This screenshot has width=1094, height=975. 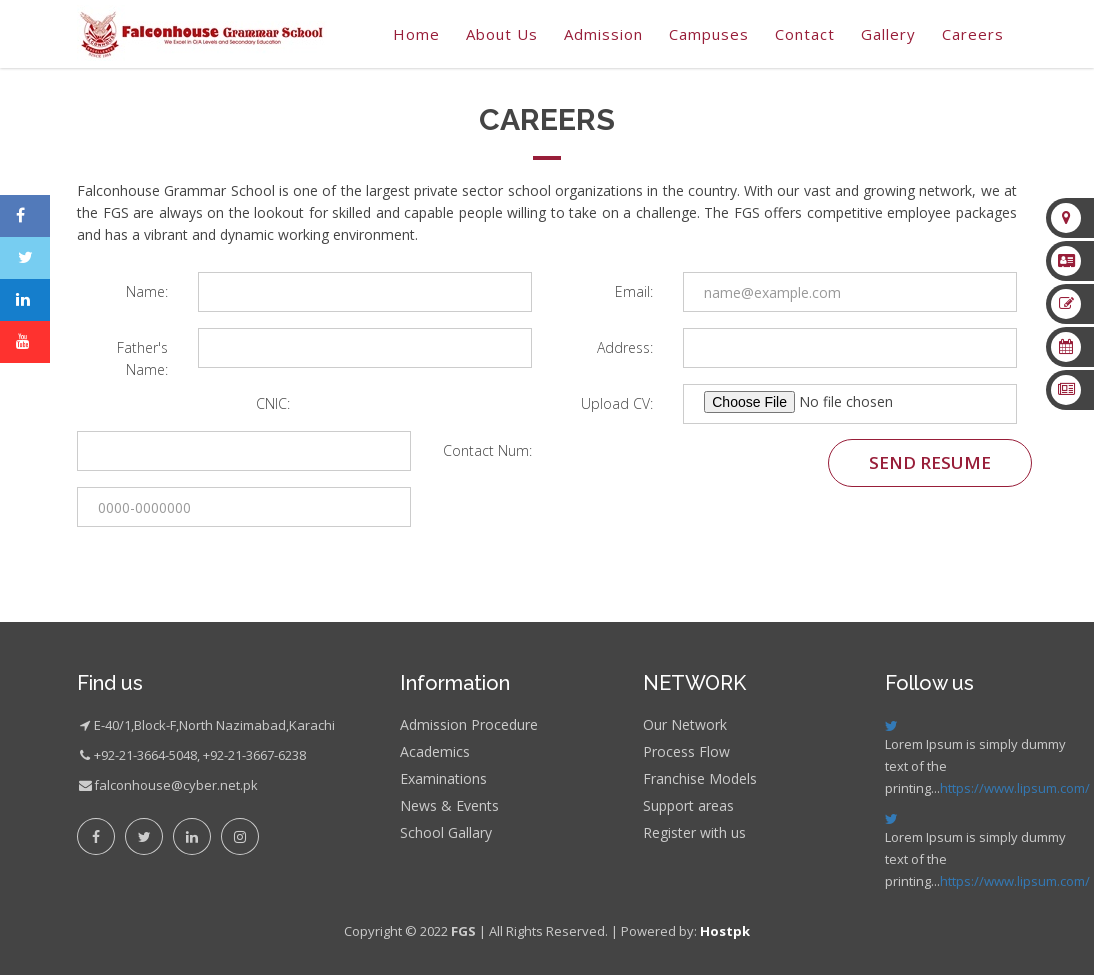 What do you see at coordinates (502, 34) in the screenshot?
I see `About Us` at bounding box center [502, 34].